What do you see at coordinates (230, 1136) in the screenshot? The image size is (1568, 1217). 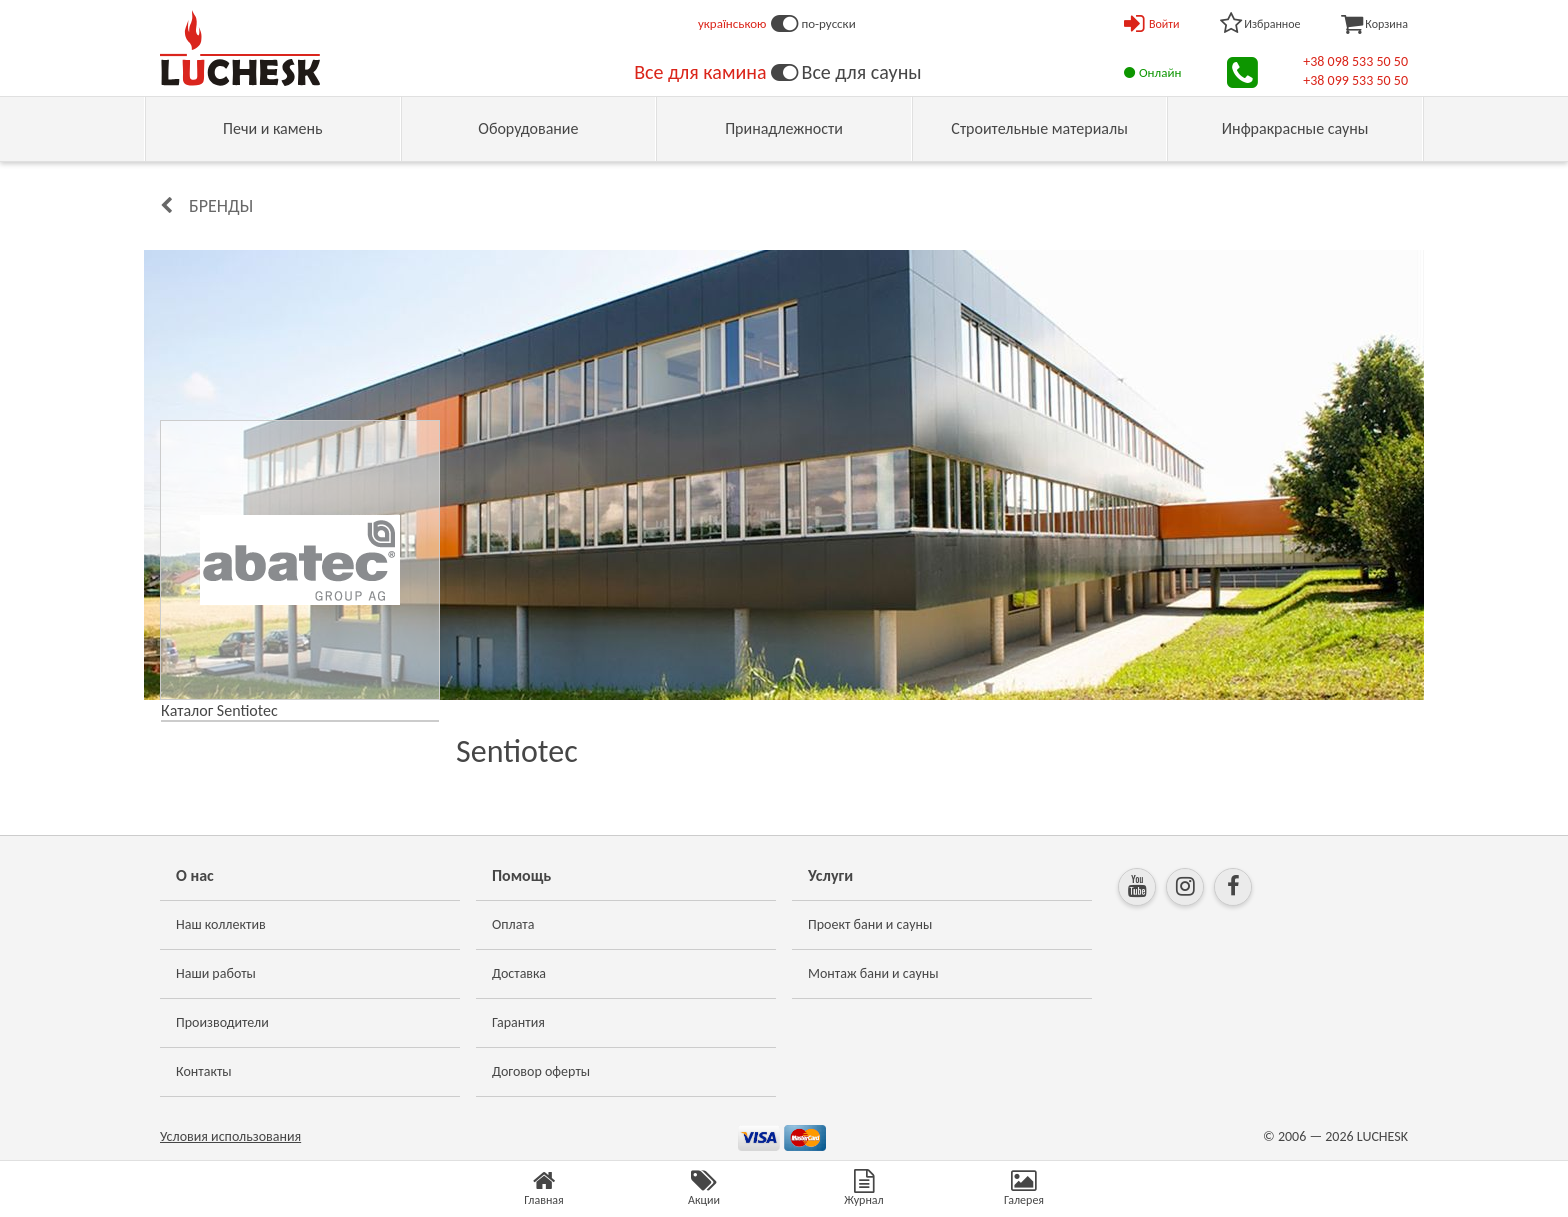 I see `Условия использования` at bounding box center [230, 1136].